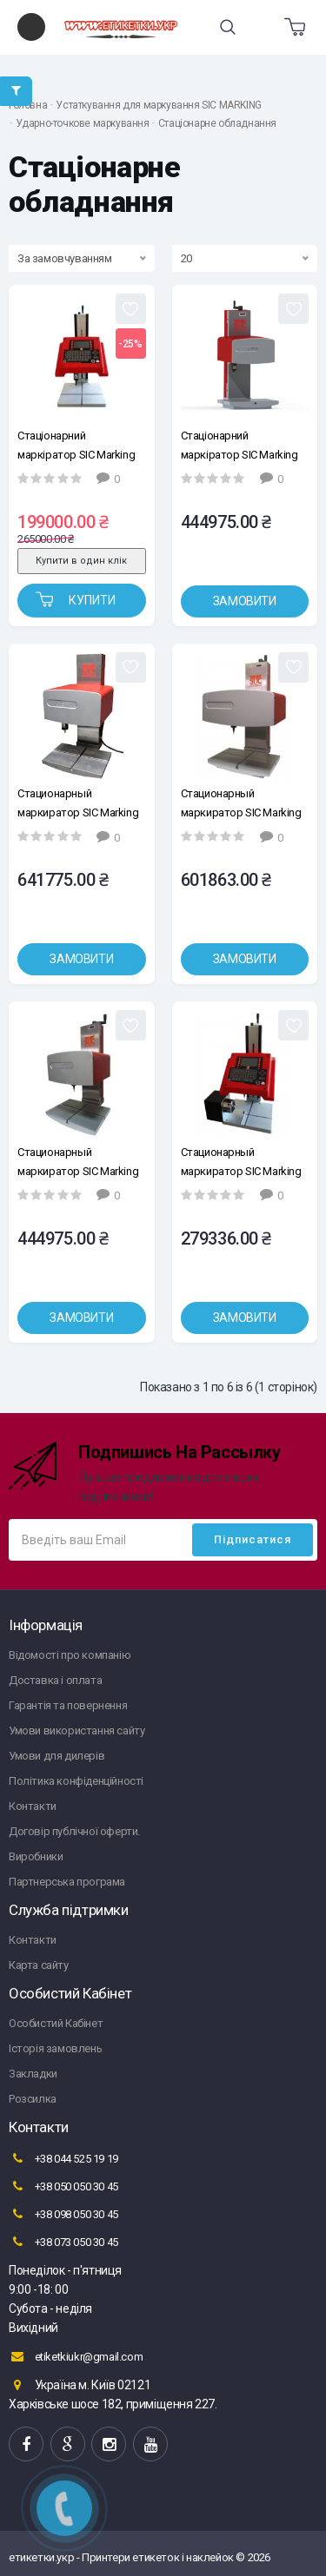 Image resolution: width=326 pixels, height=2576 pixels. I want to click on Закладки, so click(33, 2073).